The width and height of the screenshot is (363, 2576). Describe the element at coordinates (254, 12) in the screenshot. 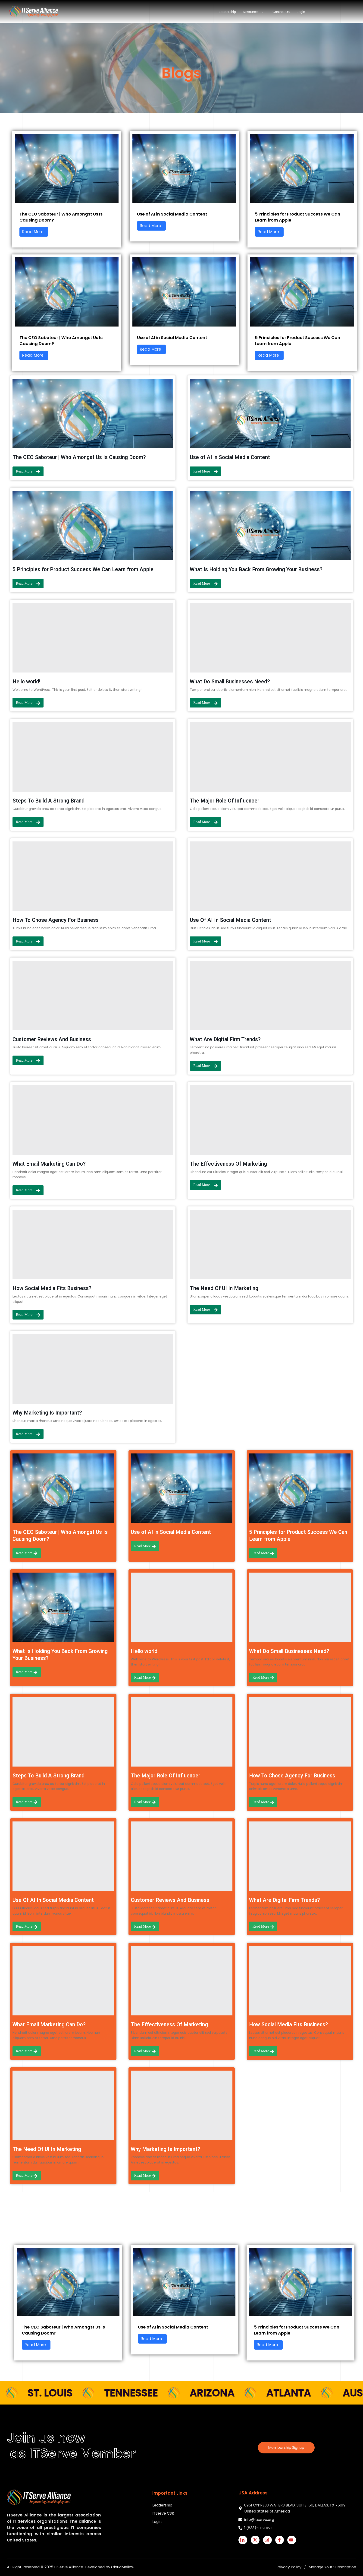

I see `Resources` at that location.